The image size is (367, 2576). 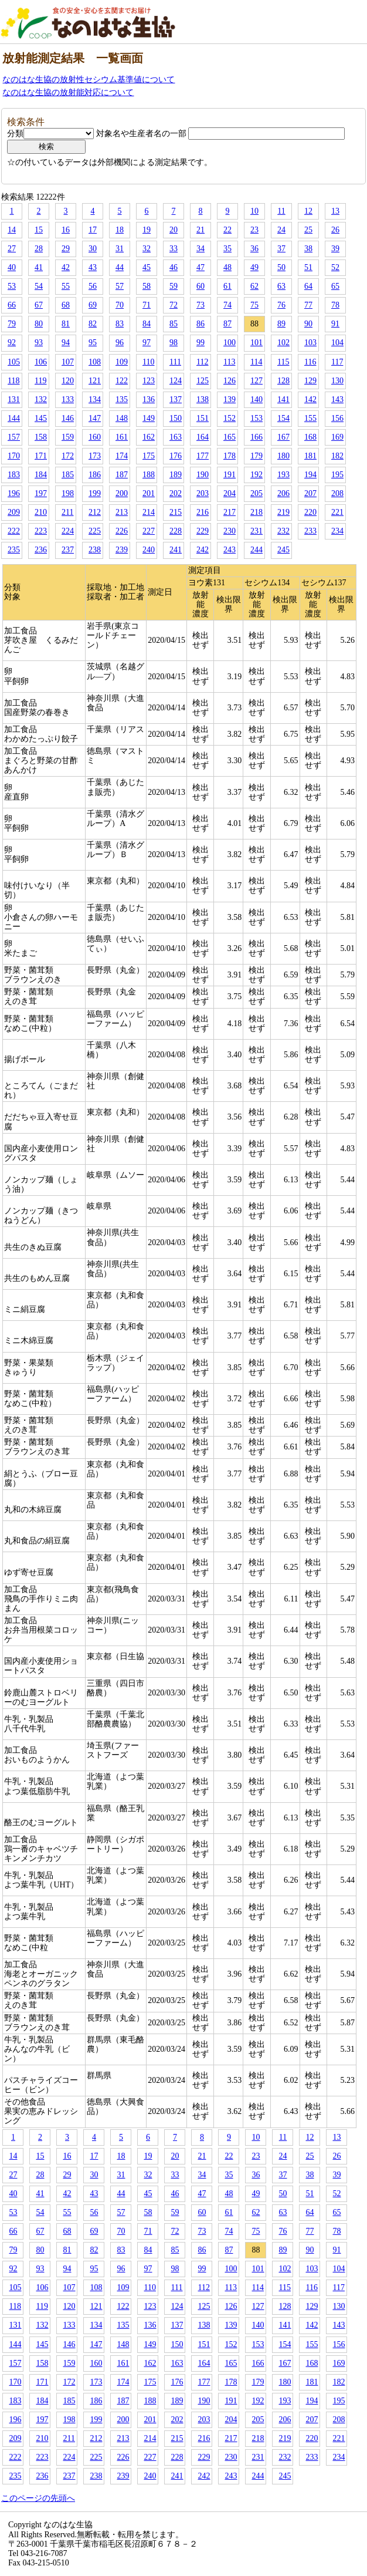 I want to click on 27, so click(x=12, y=248).